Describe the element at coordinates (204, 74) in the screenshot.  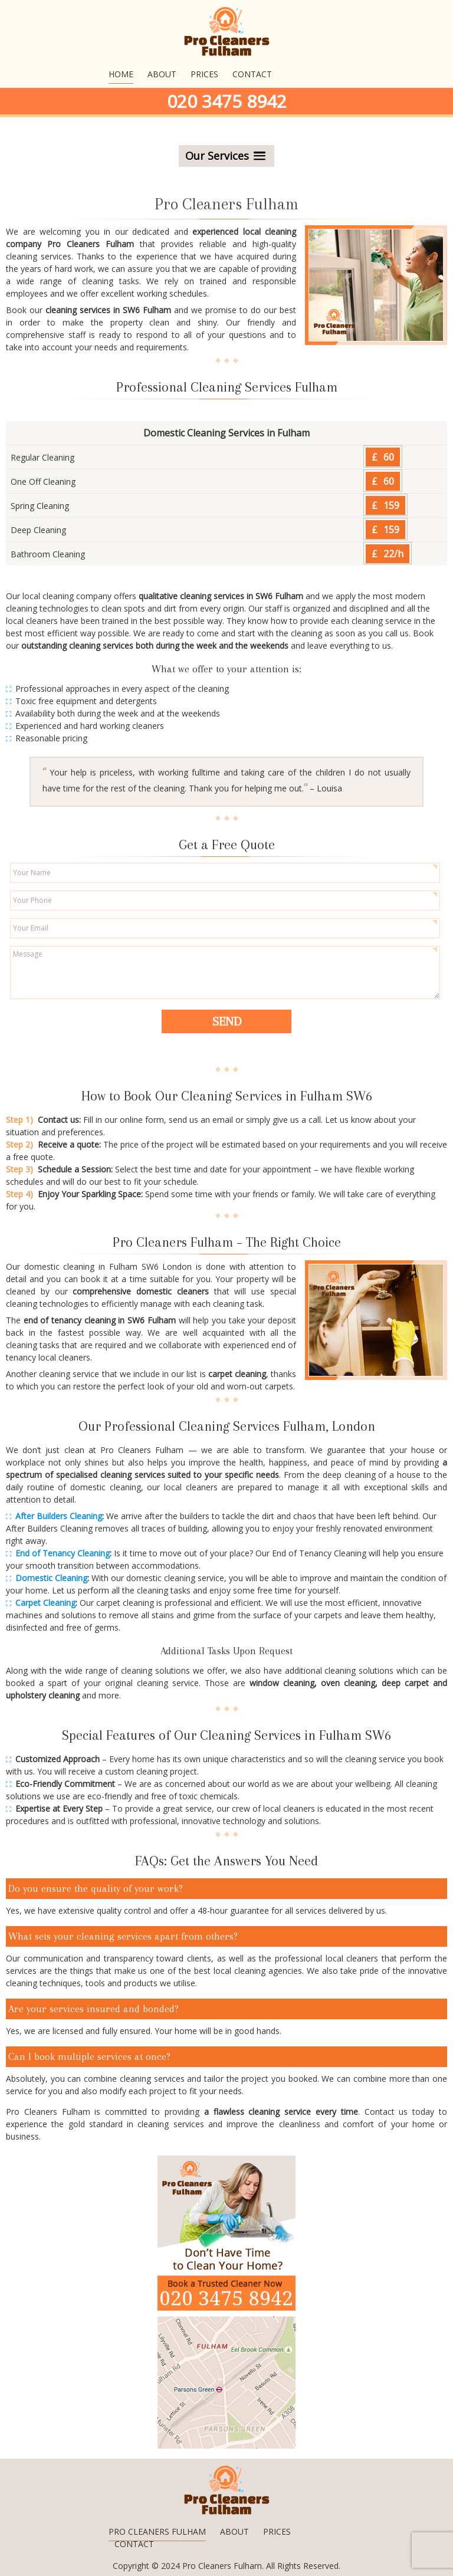
I see `Prices` at that location.